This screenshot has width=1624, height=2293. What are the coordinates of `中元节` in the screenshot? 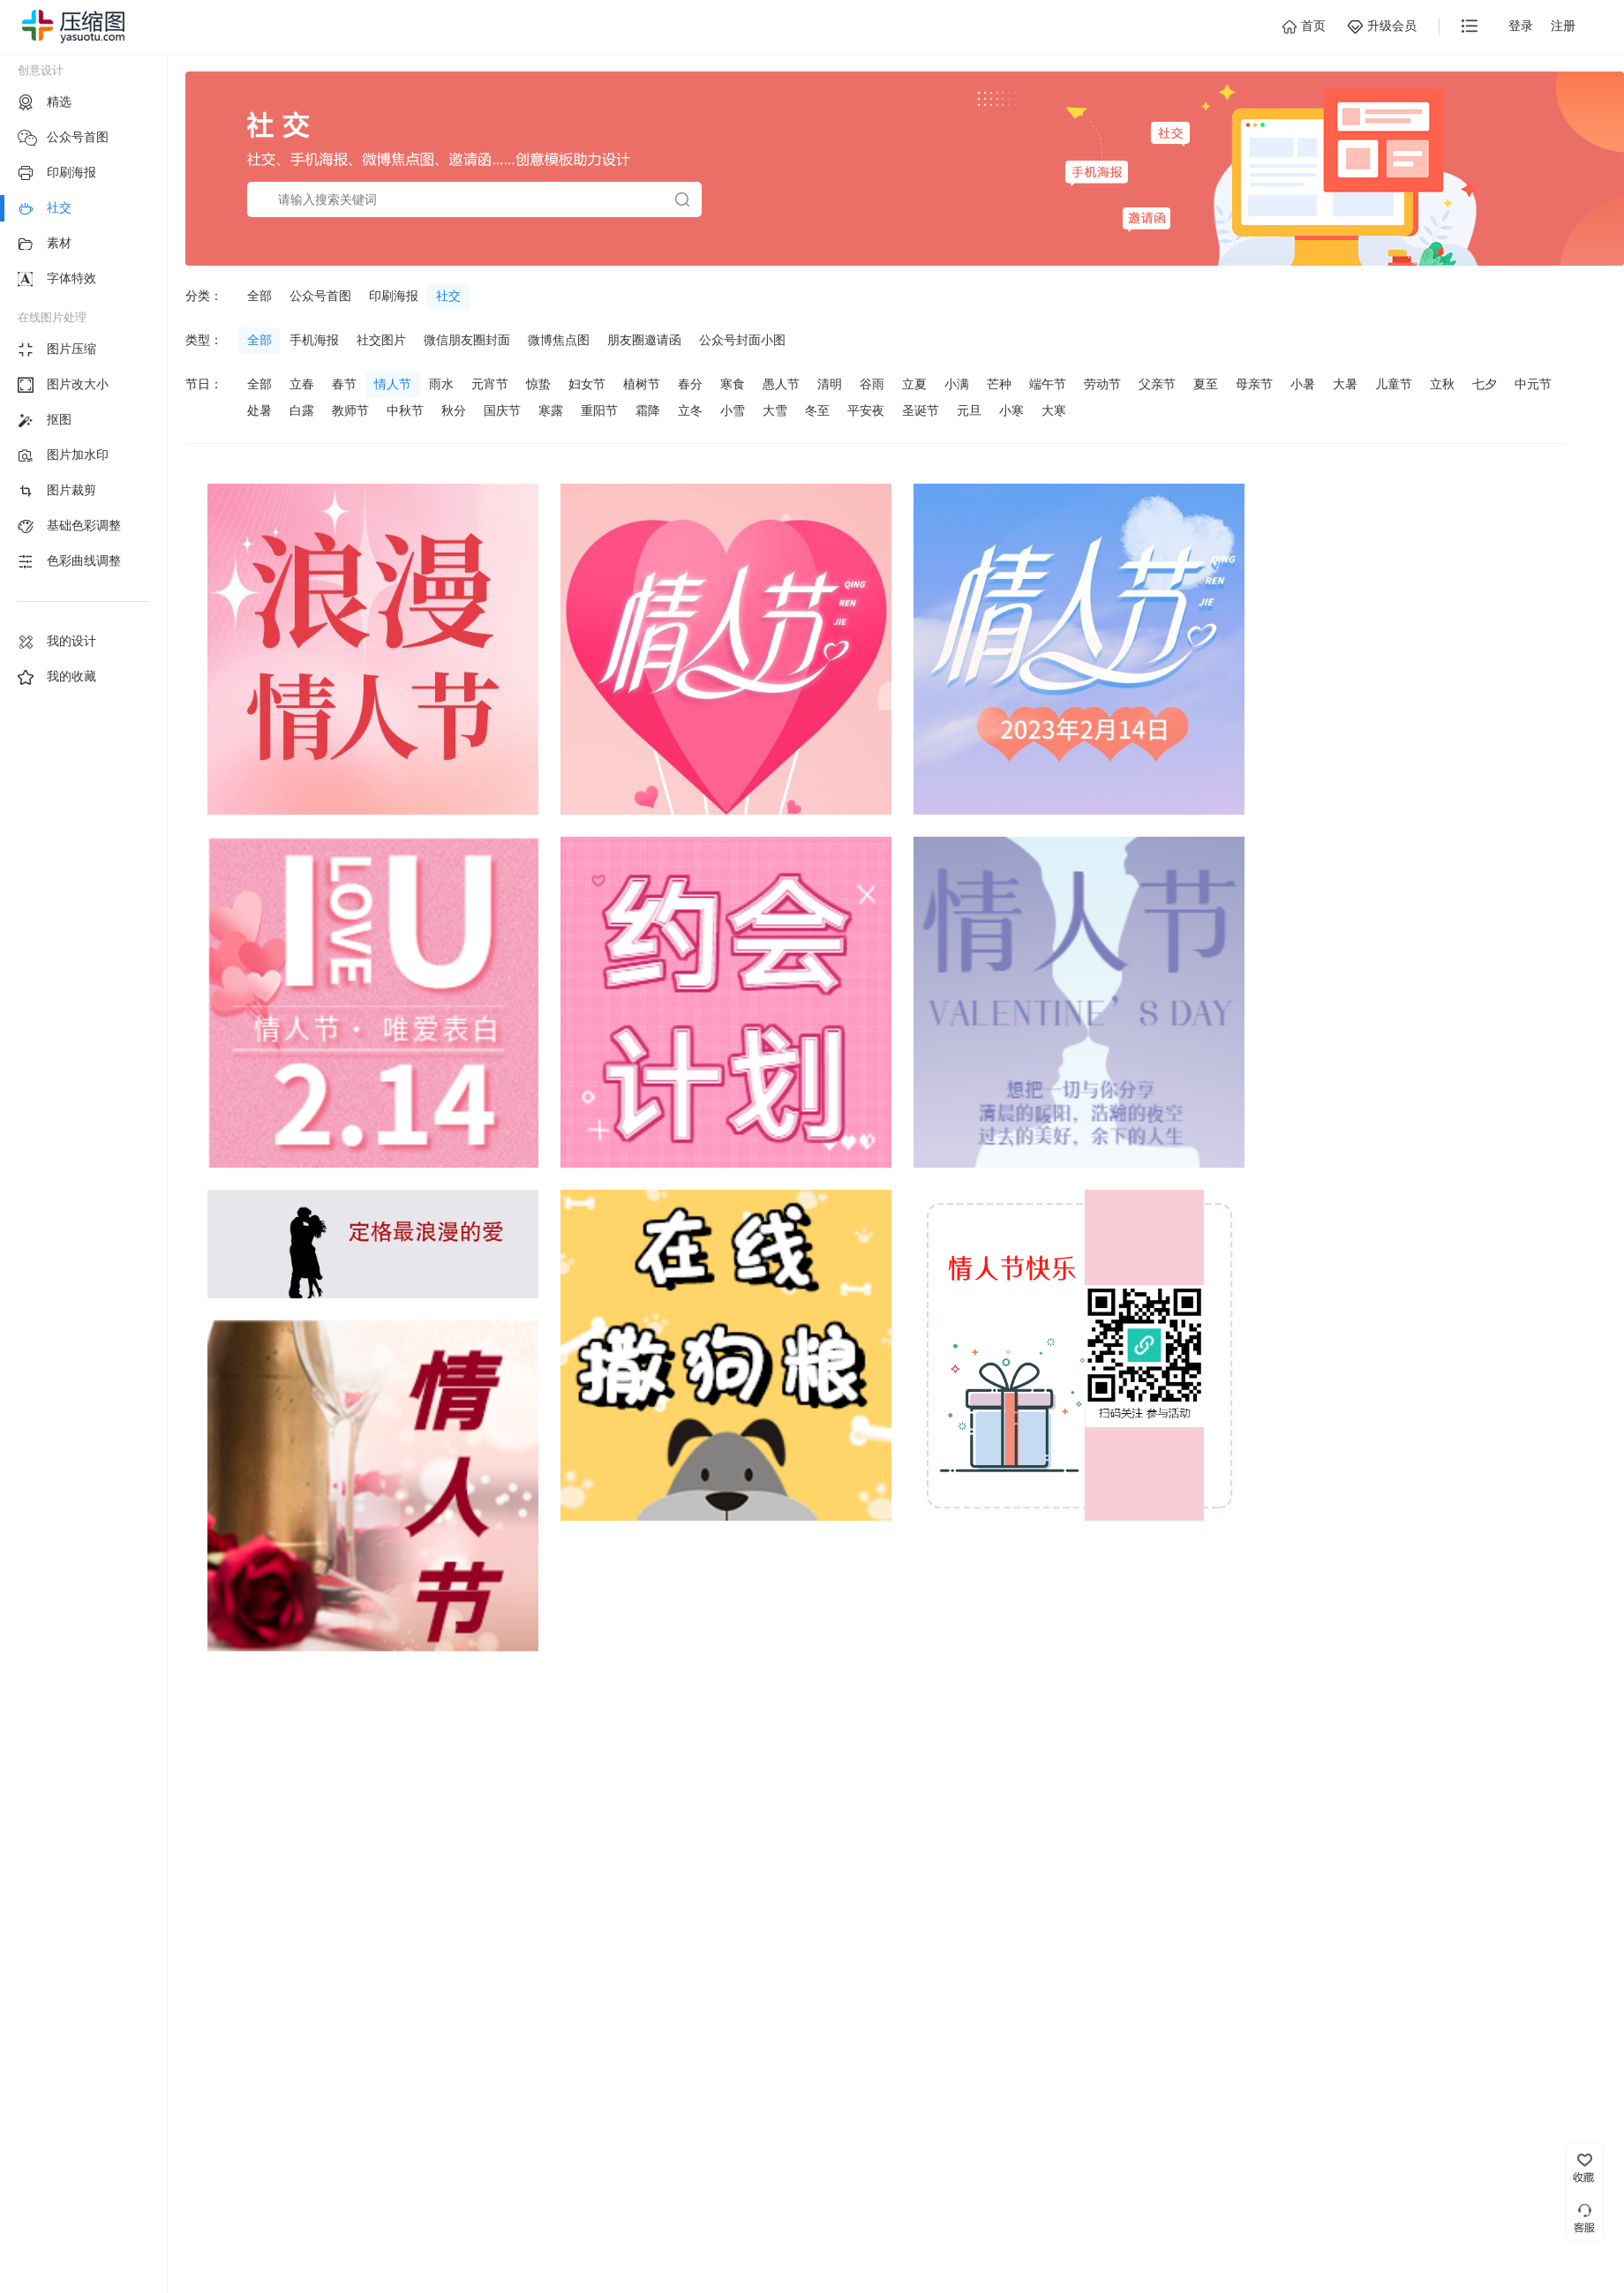 It's located at (1533, 384).